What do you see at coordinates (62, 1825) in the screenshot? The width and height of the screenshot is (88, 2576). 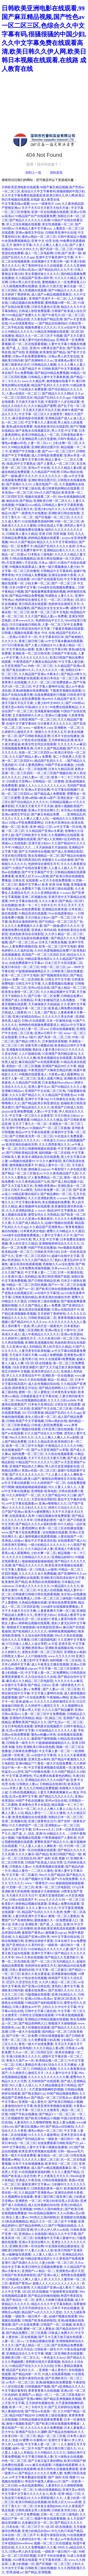 I see `亚洲熟妇av一区二区三区` at bounding box center [62, 1825].